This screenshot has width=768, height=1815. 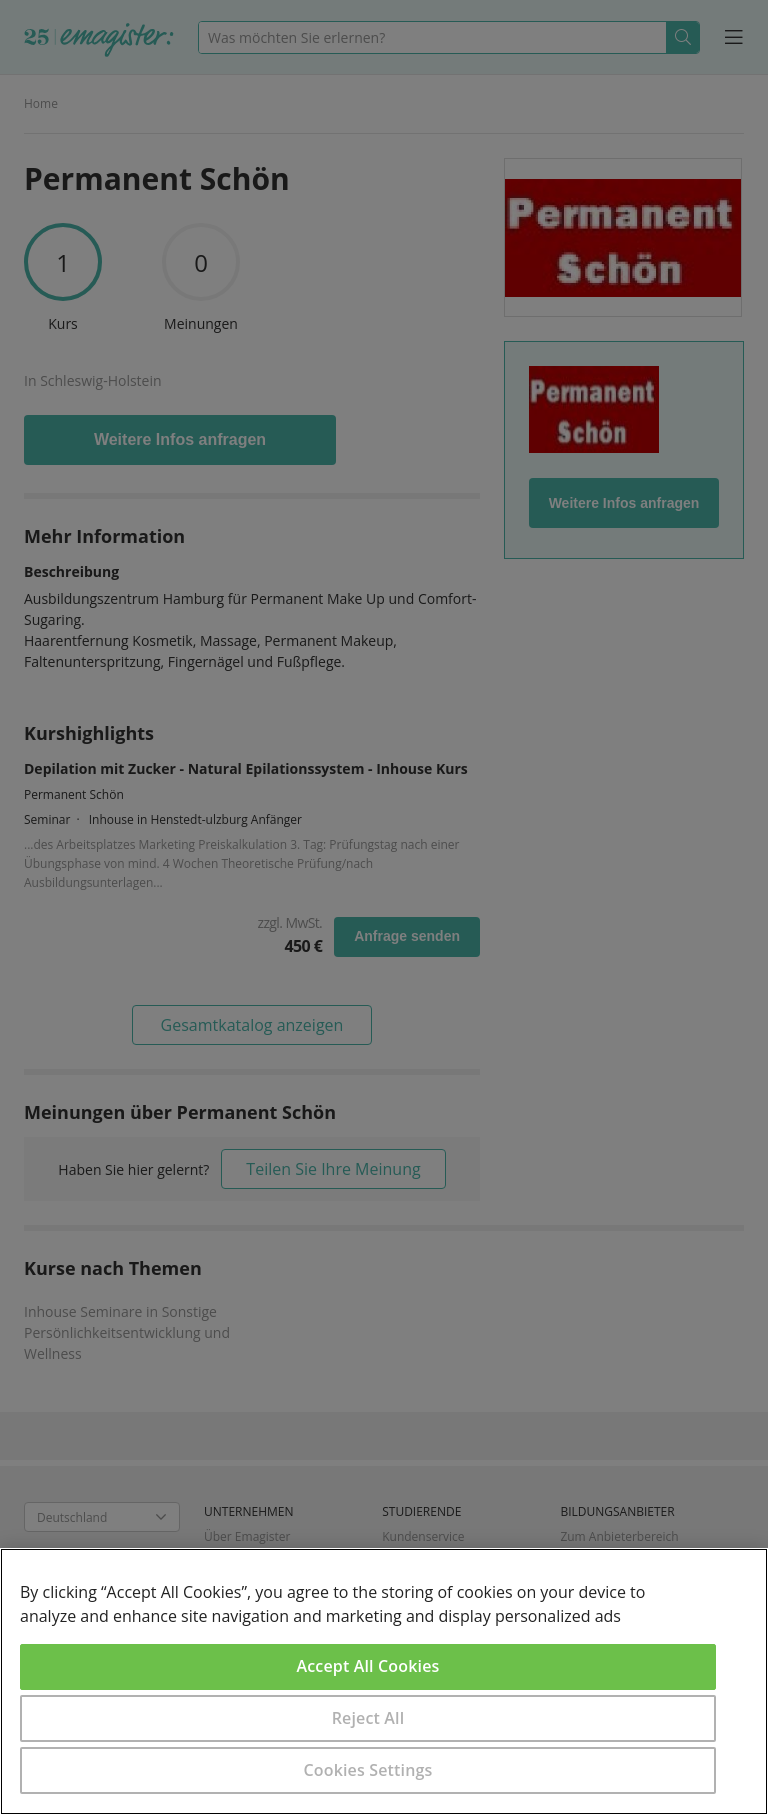 What do you see at coordinates (368, 1770) in the screenshot?
I see `Cookies Settings` at bounding box center [368, 1770].